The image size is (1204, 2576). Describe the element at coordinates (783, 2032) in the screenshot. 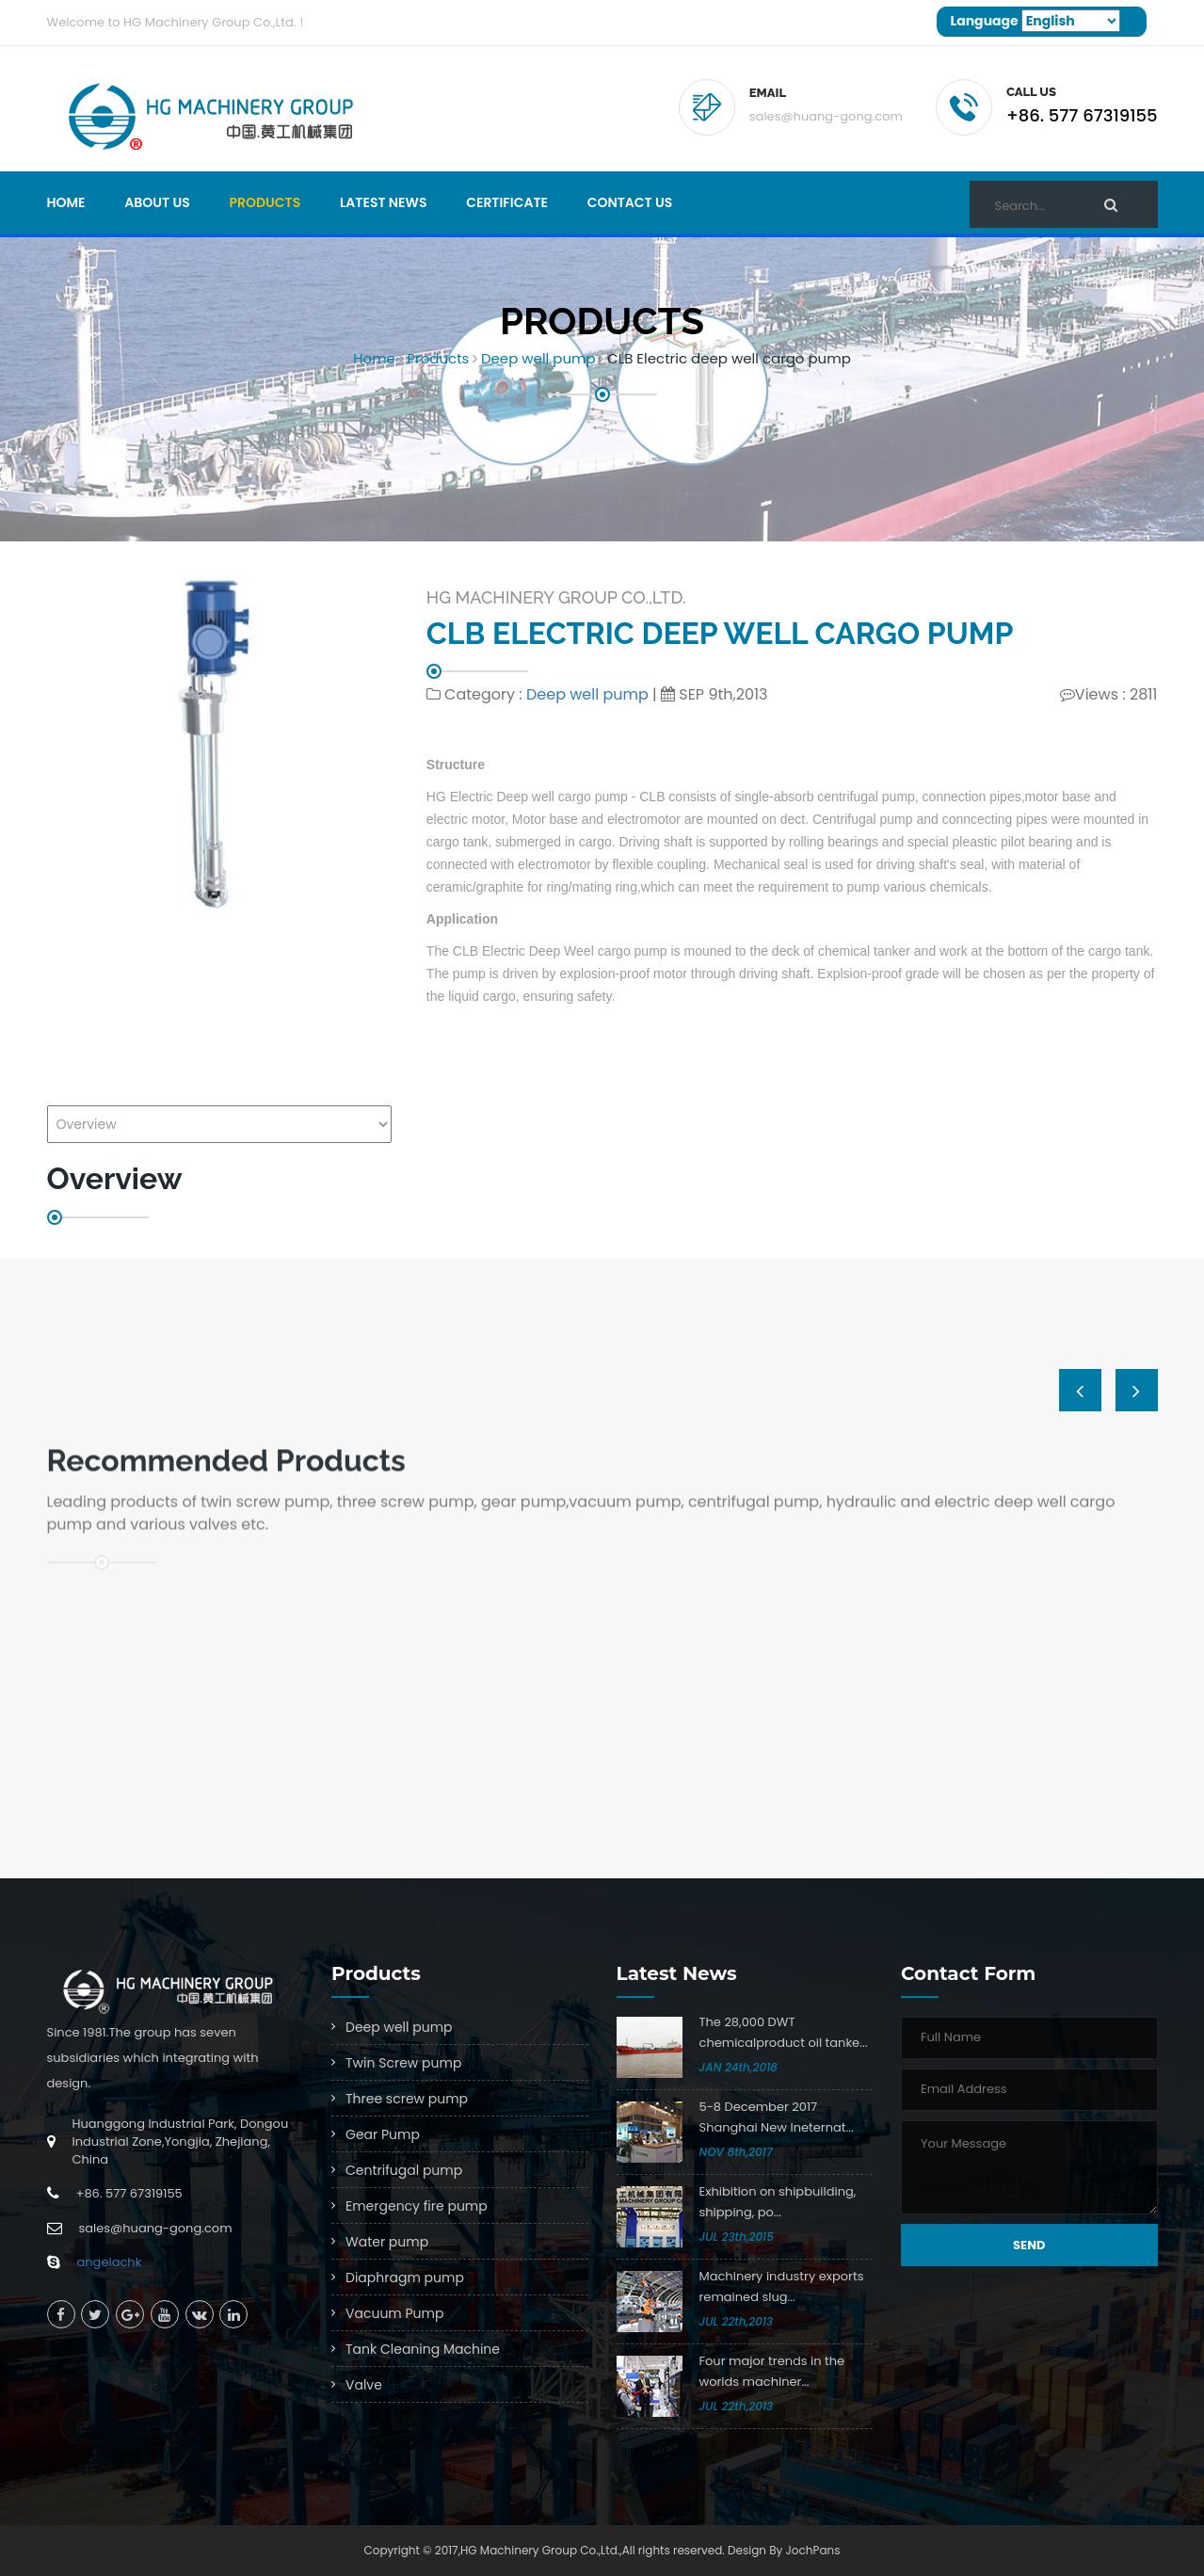

I see `The 28,000 DWT chemicalproduct oil tanke...` at that location.